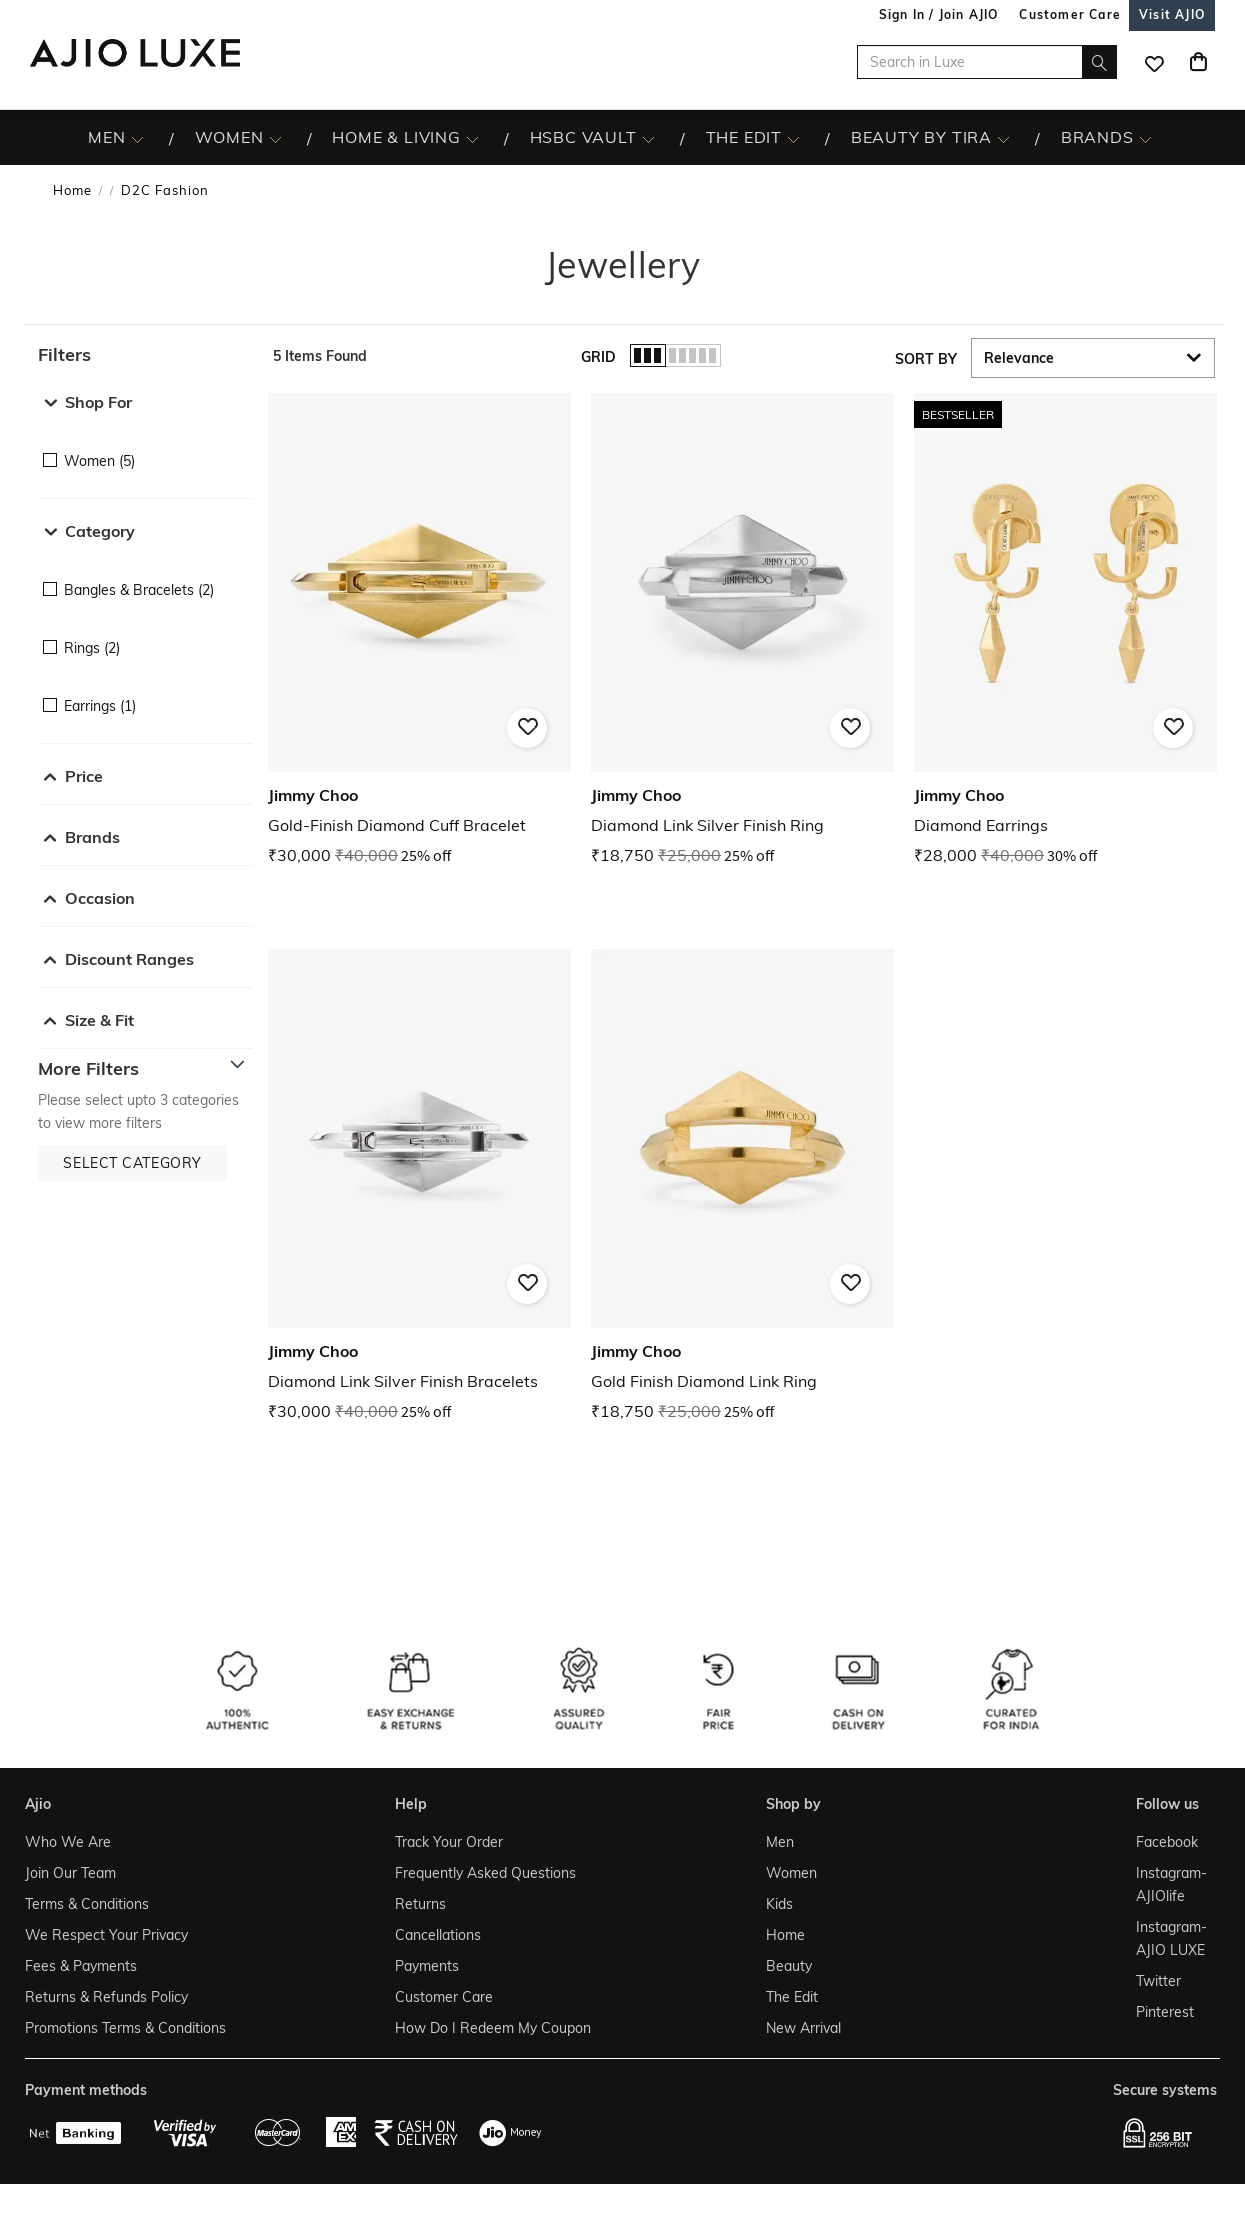 Image resolution: width=1245 pixels, height=2232 pixels. I want to click on Payments, so click(427, 1966).